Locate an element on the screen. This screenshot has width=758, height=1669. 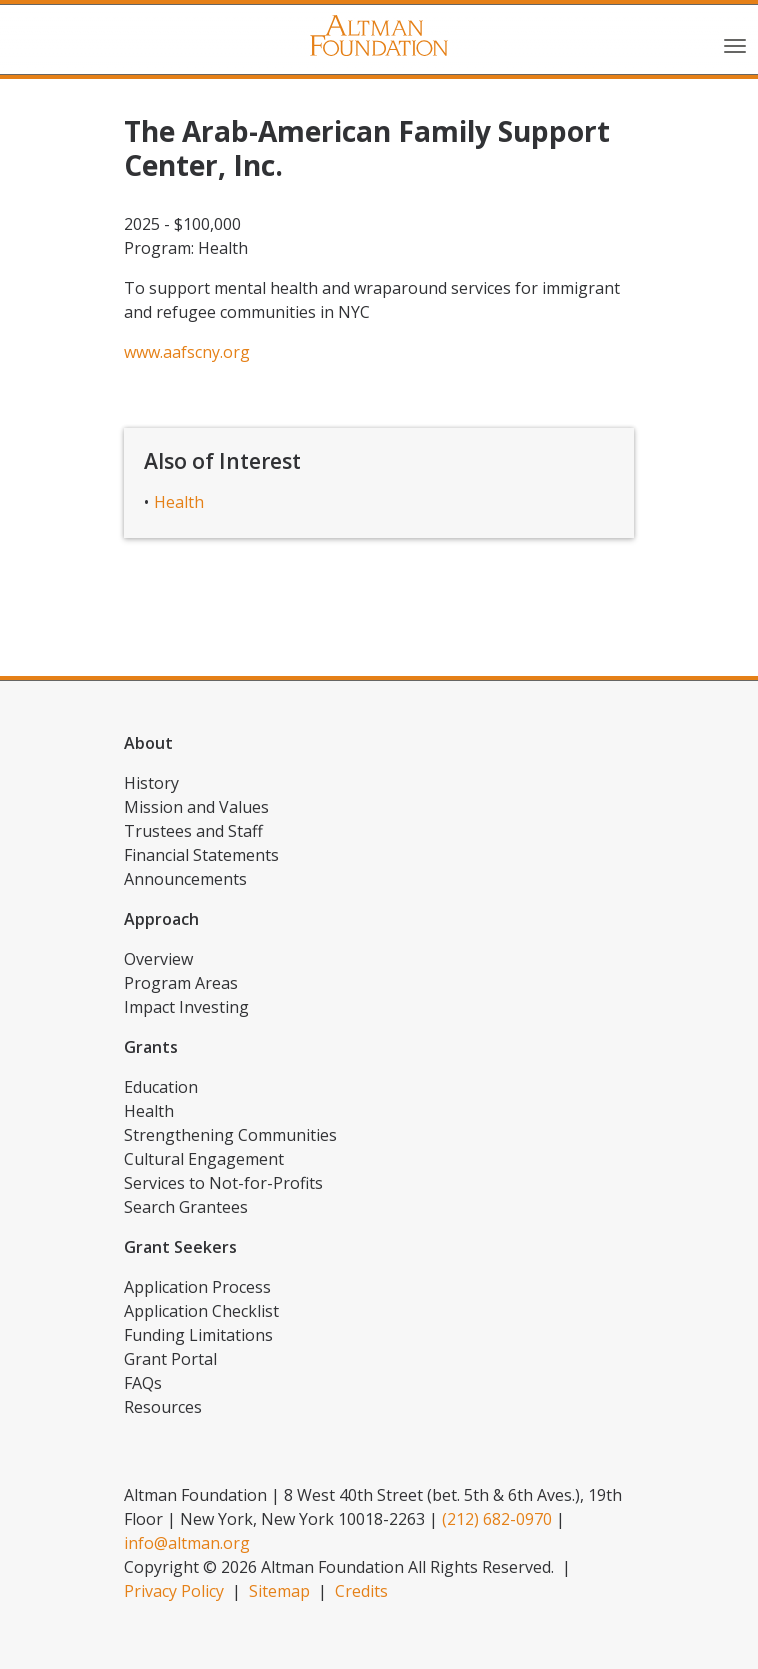
Overview is located at coordinates (158, 959).